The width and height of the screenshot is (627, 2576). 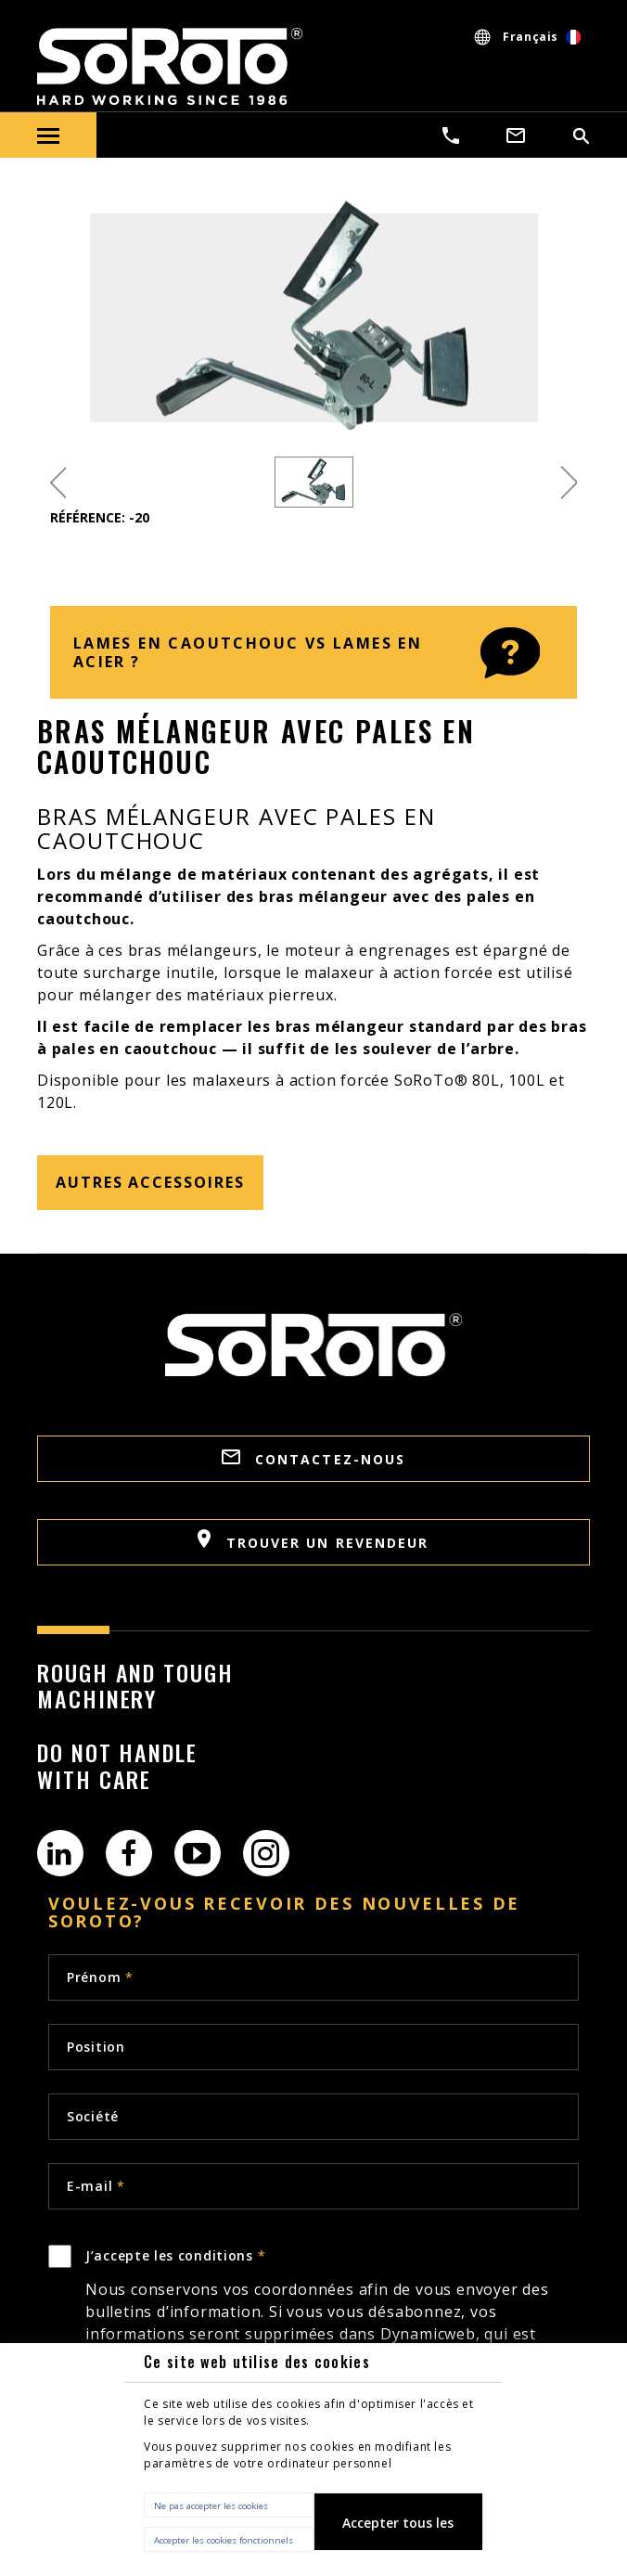 What do you see at coordinates (58, 482) in the screenshot?
I see `Previous` at bounding box center [58, 482].